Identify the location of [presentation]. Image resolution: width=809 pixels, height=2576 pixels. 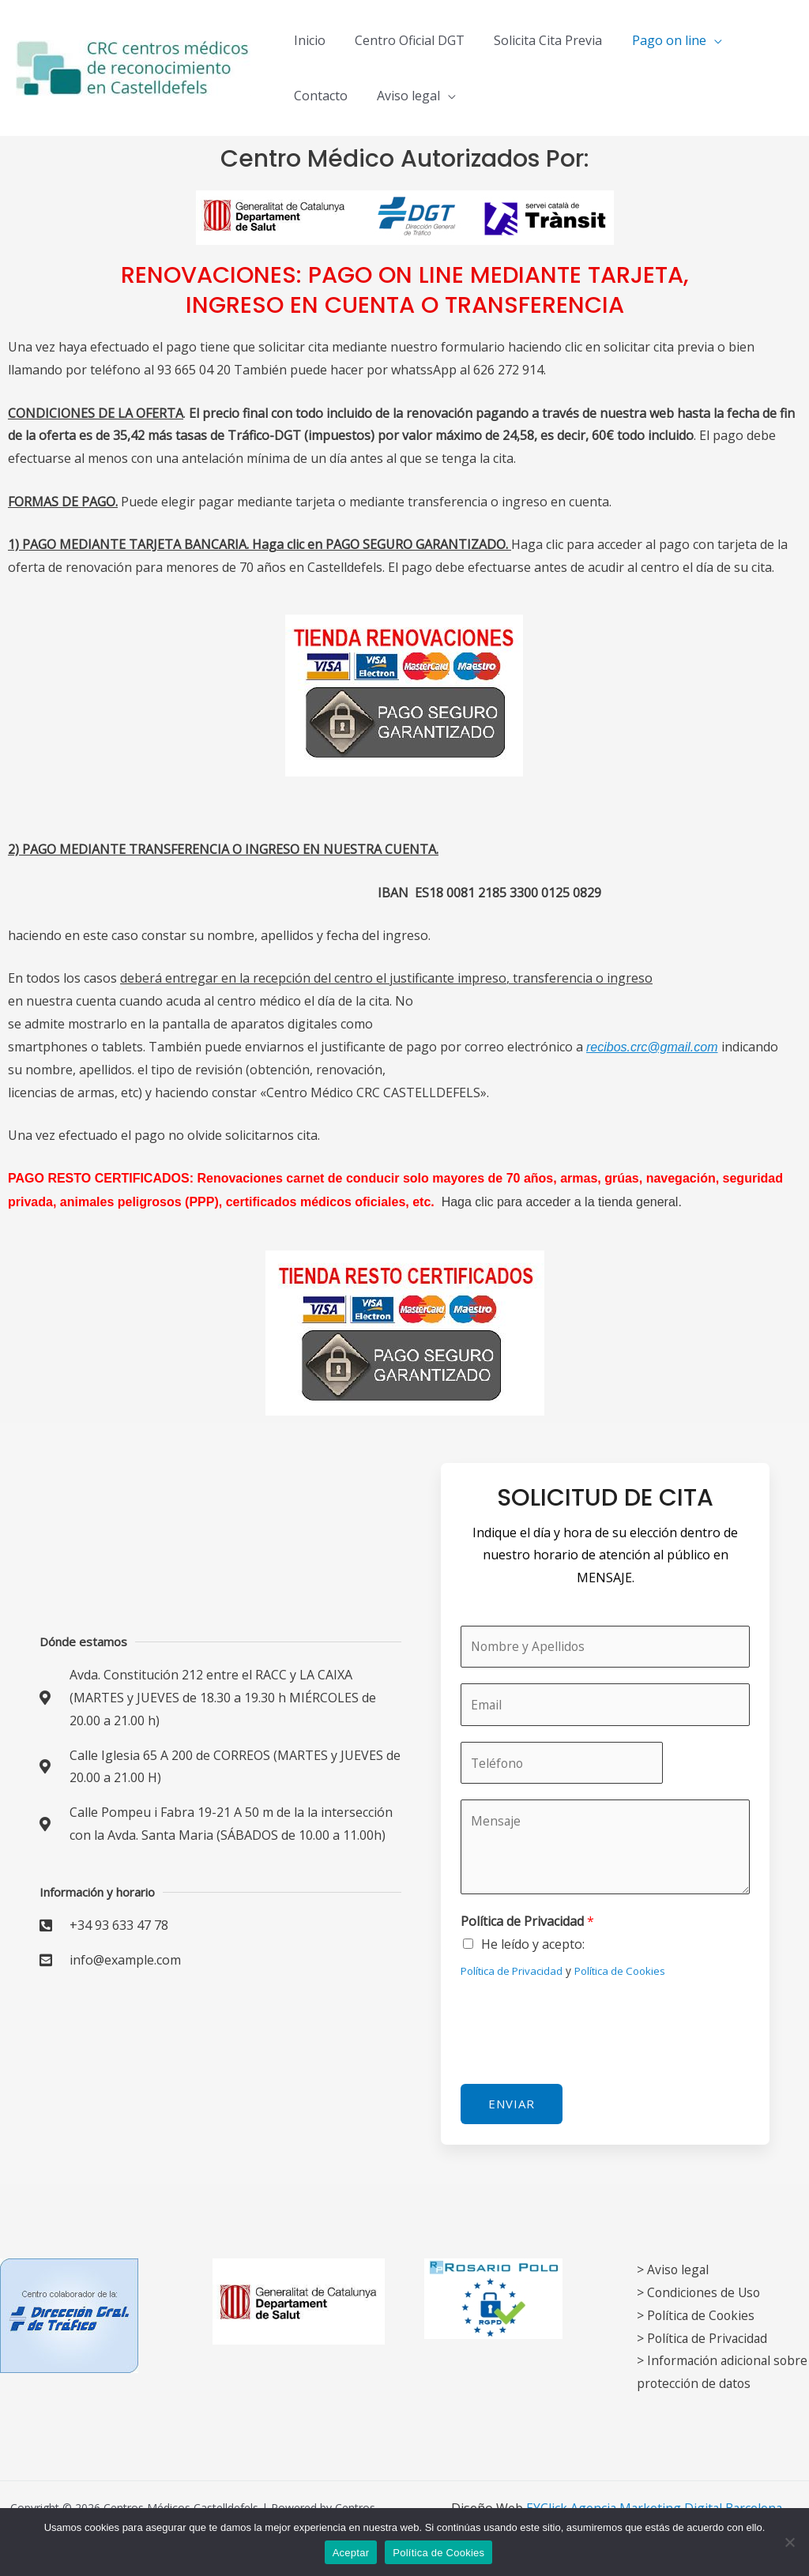
(581, 2032).